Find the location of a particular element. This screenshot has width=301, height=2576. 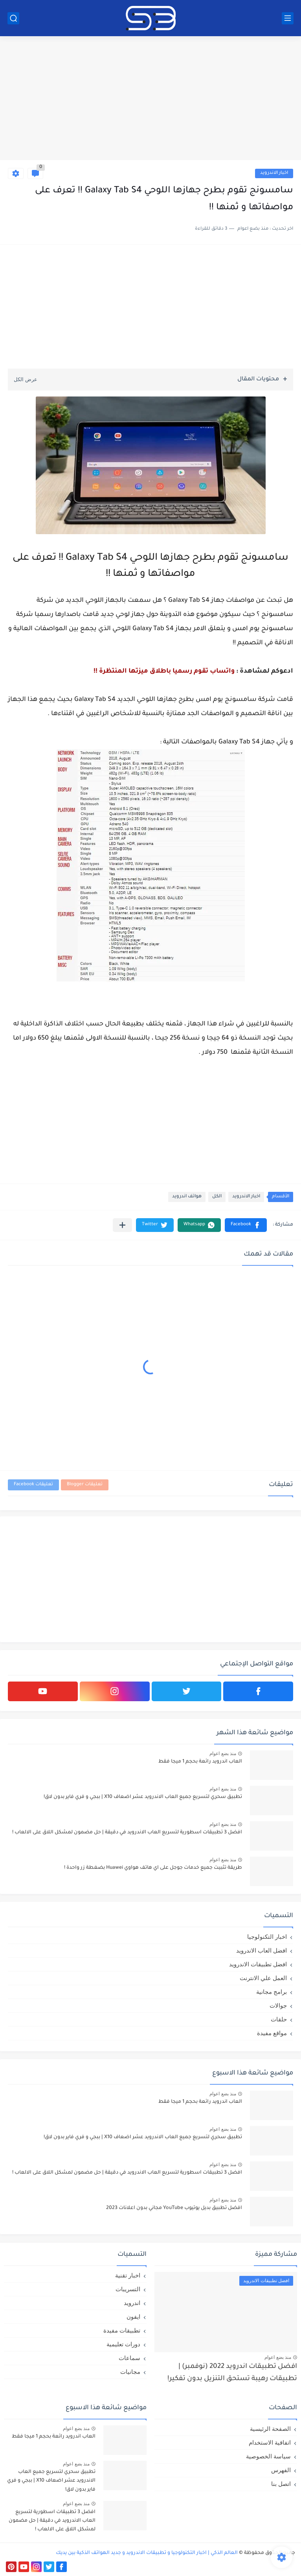

مواقع مفيدة is located at coordinates (272, 2033).